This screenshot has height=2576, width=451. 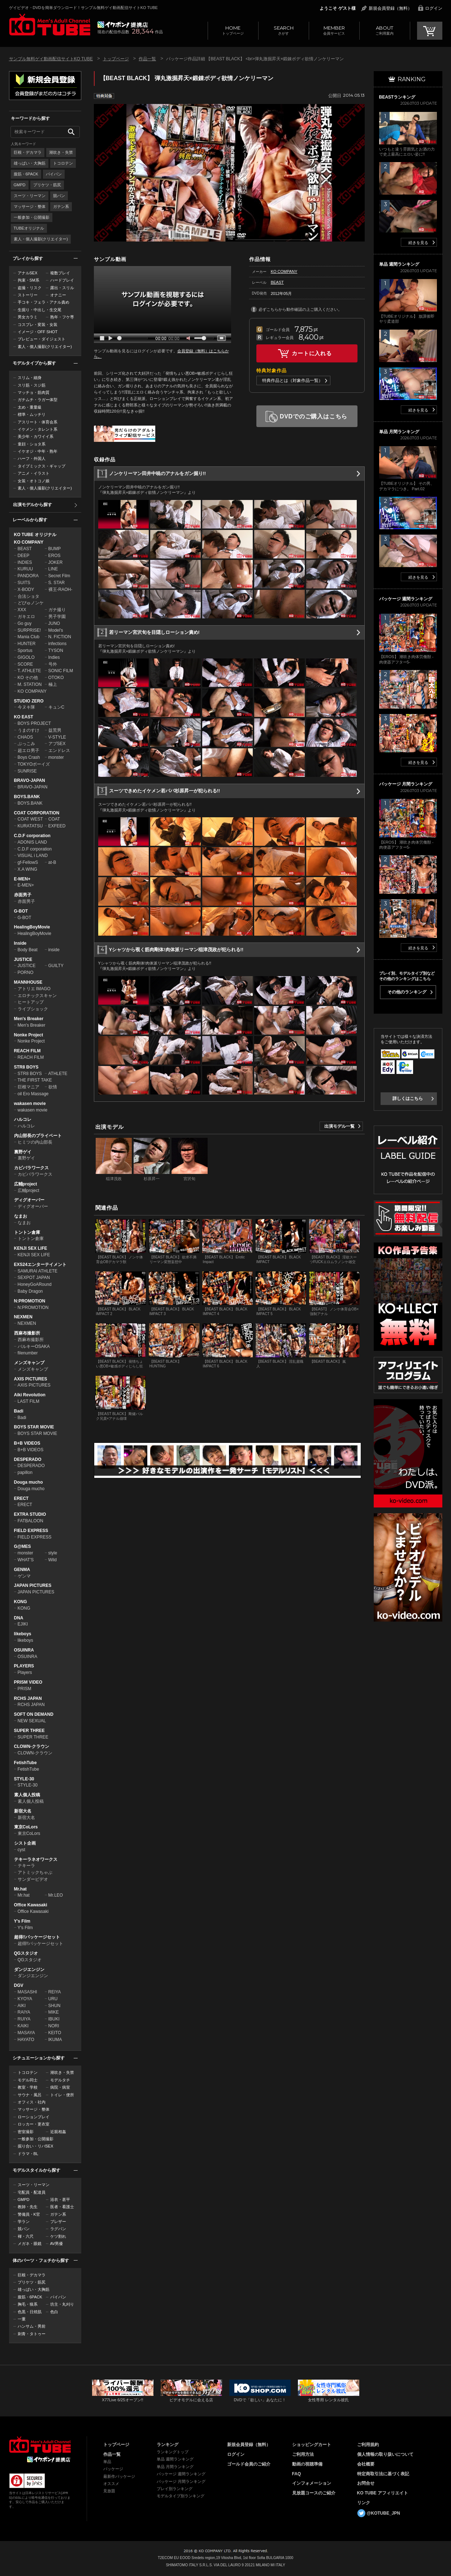 What do you see at coordinates (20, 185) in the screenshot?
I see `GMPD` at bounding box center [20, 185].